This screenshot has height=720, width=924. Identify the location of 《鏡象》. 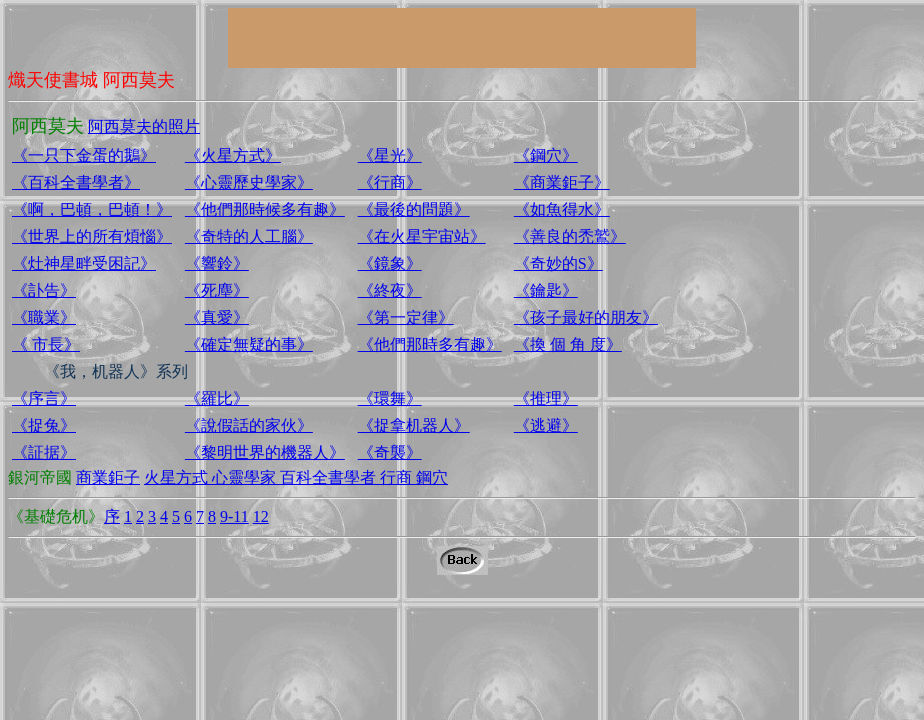
(390, 263).